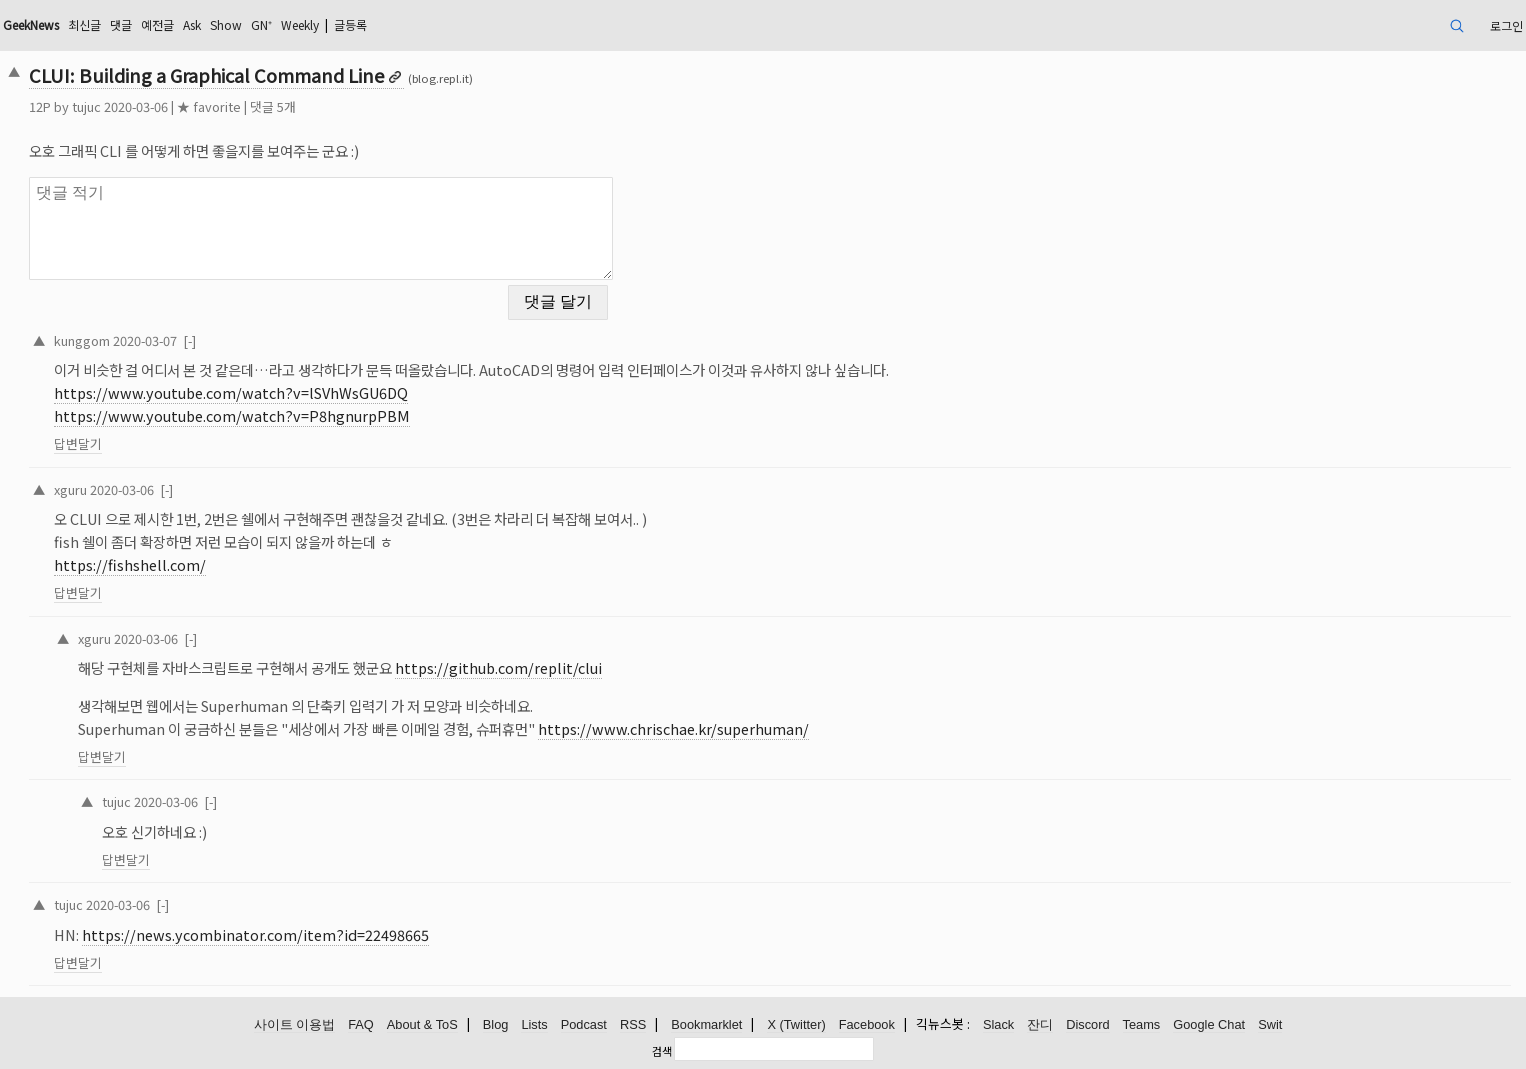 Image resolution: width=1526 pixels, height=1069 pixels. What do you see at coordinates (130, 564) in the screenshot?
I see `https://fishshell.com/` at bounding box center [130, 564].